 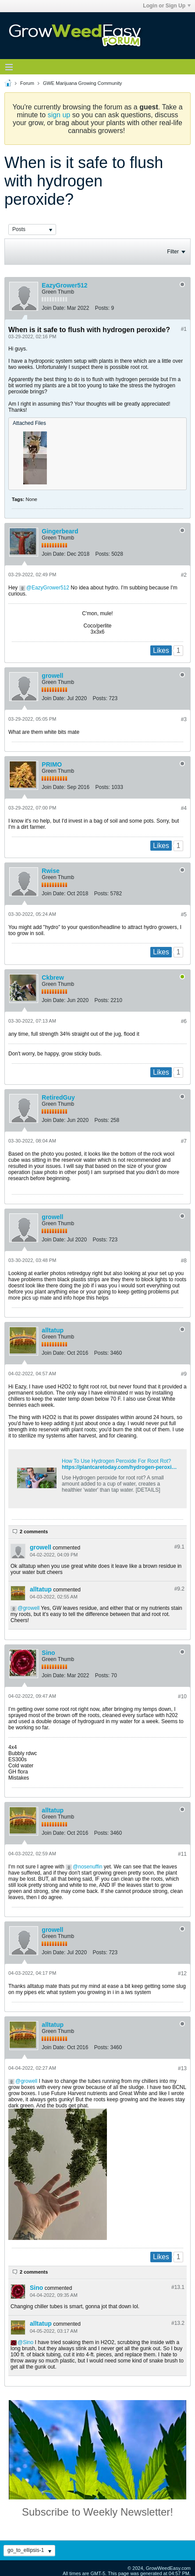 I want to click on EazyGrower512, so click(x=64, y=285).